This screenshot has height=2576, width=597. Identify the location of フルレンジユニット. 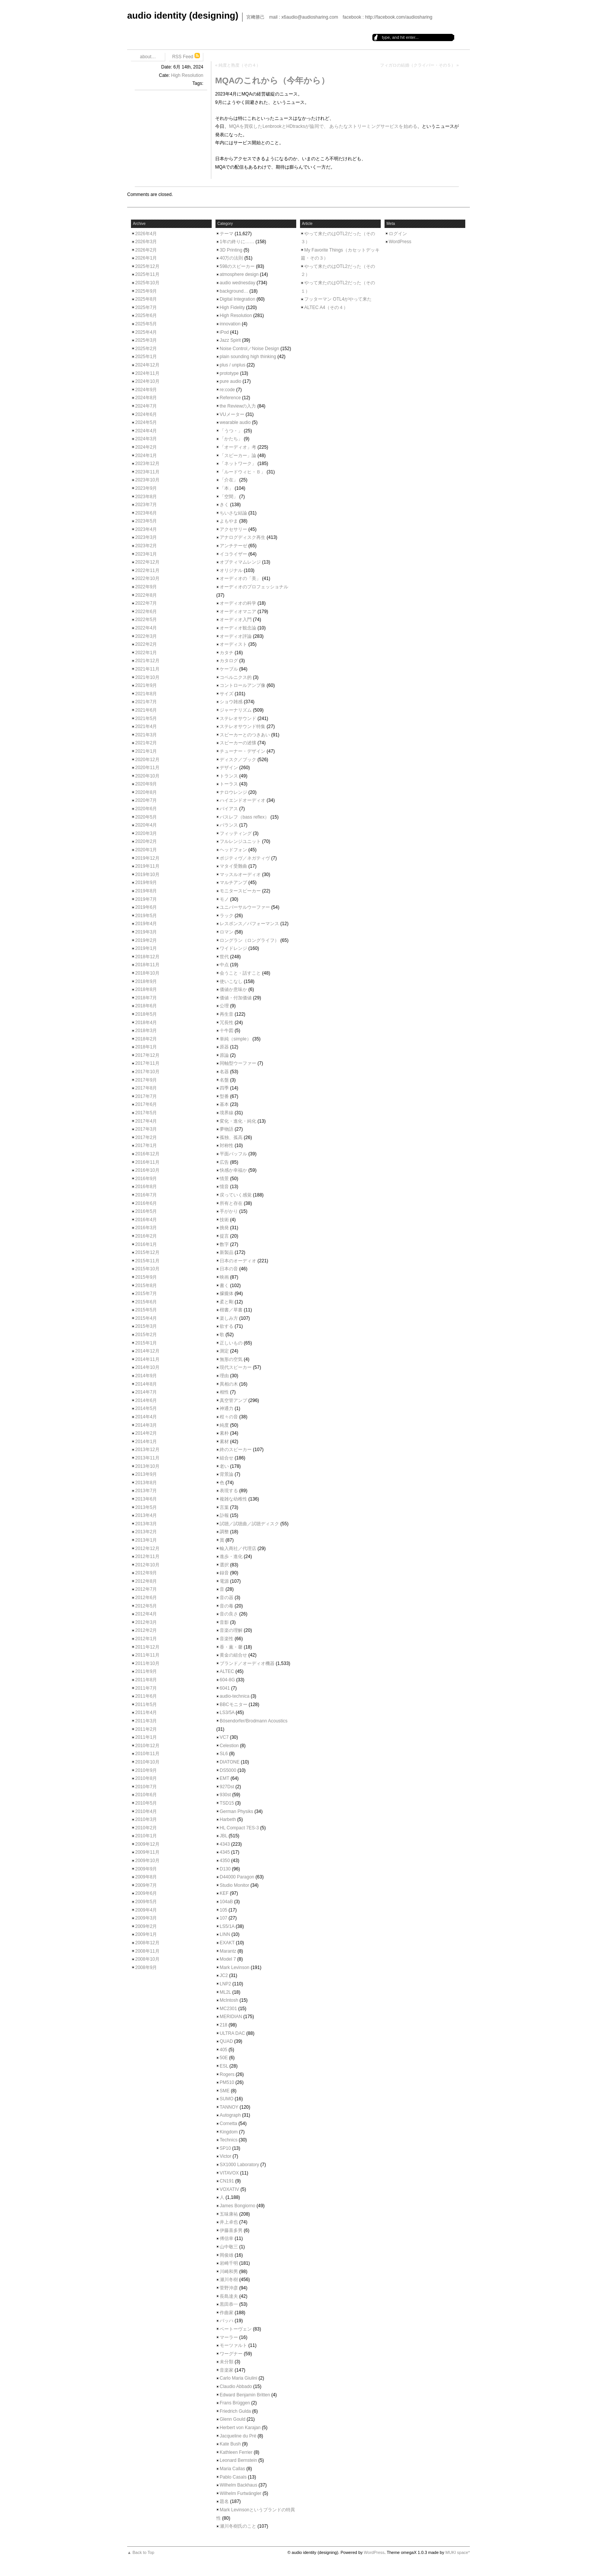
(240, 841).